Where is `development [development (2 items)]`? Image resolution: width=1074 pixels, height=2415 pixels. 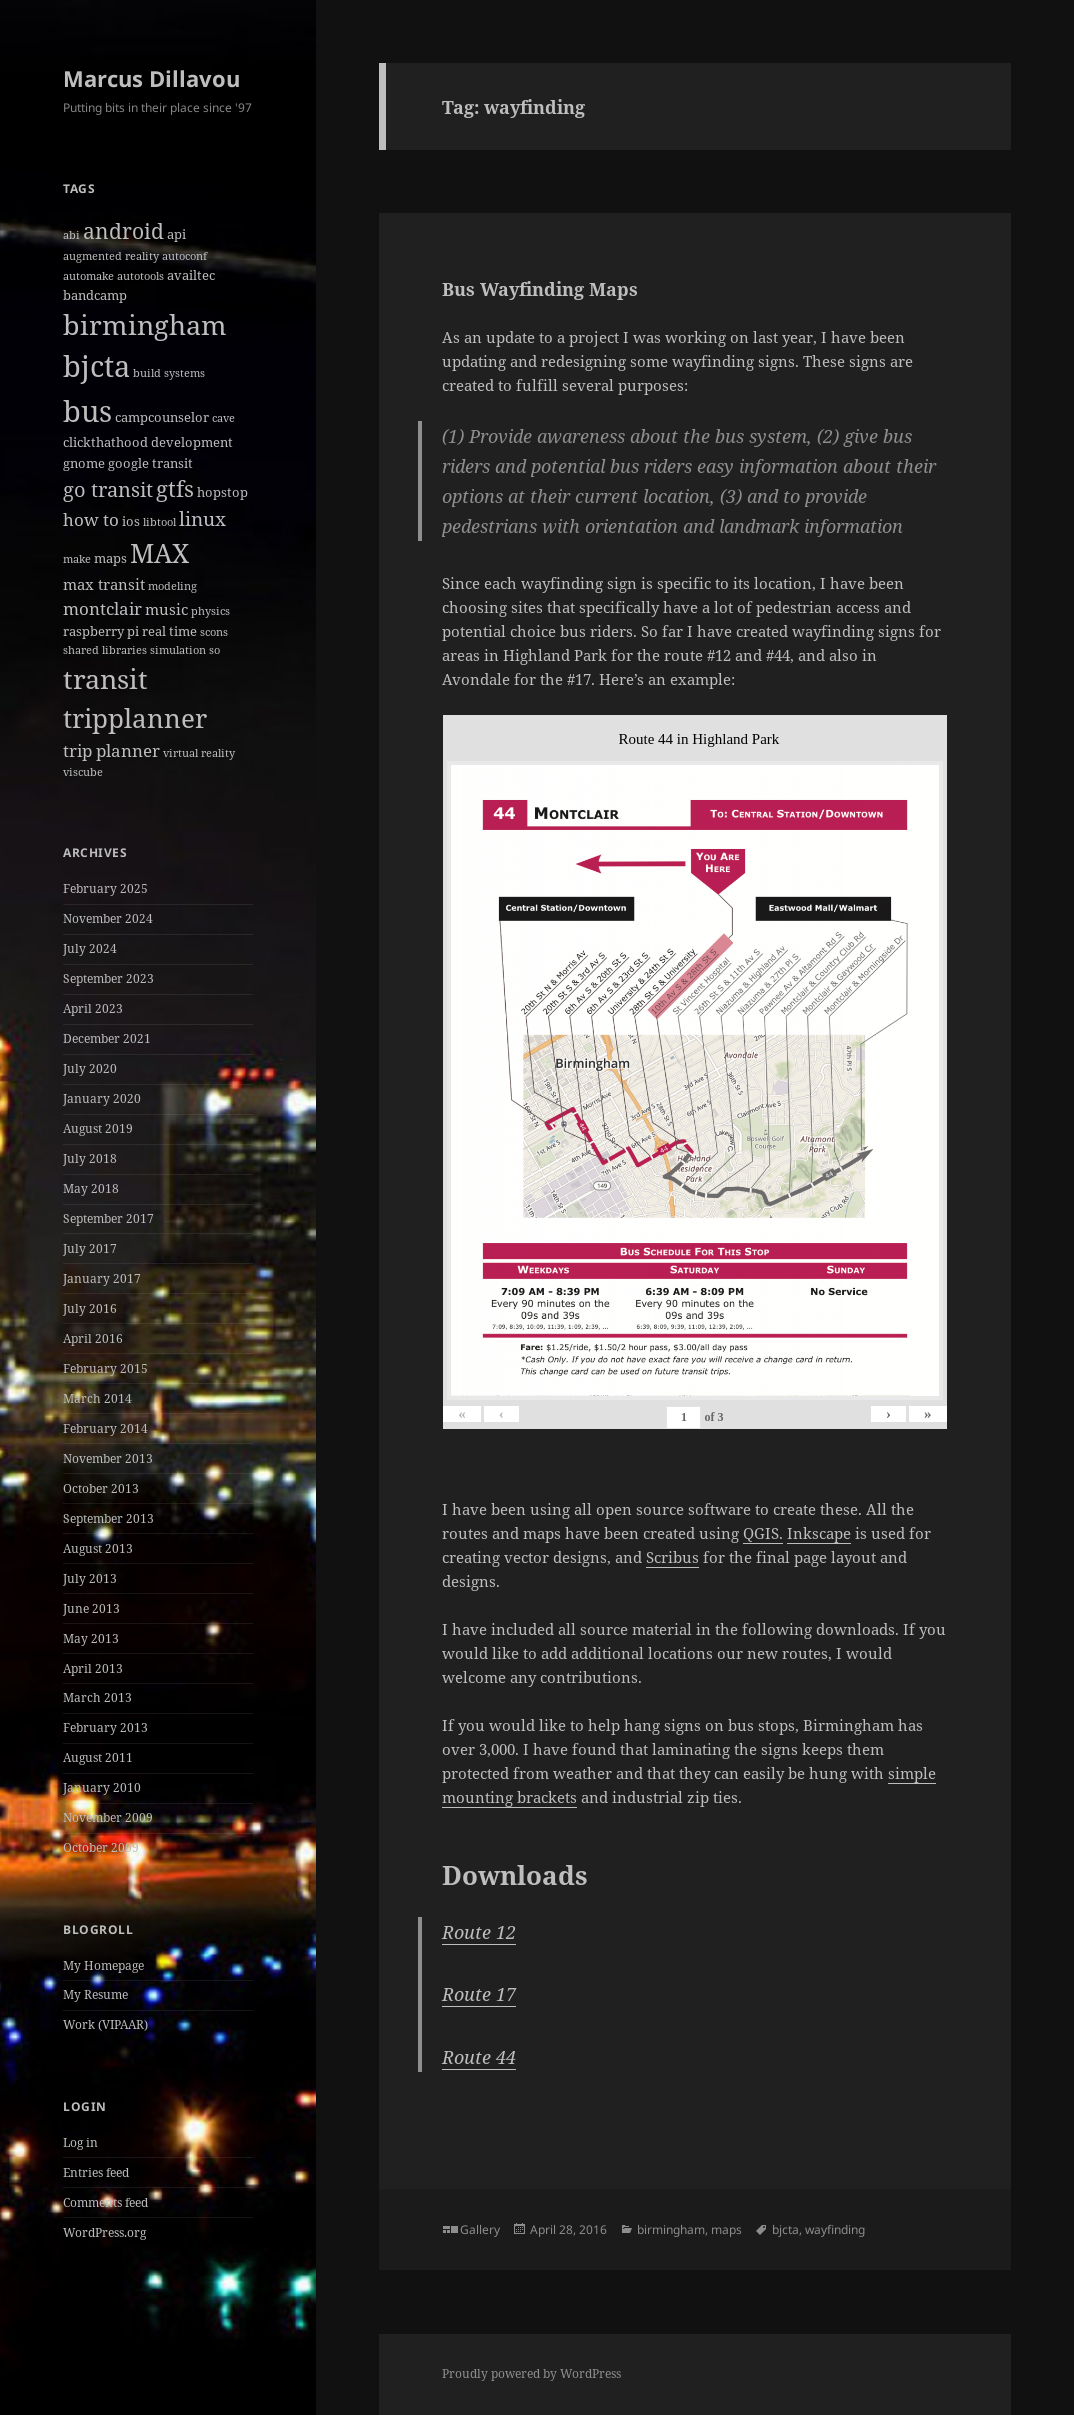
development [development (2 items)] is located at coordinates (192, 442).